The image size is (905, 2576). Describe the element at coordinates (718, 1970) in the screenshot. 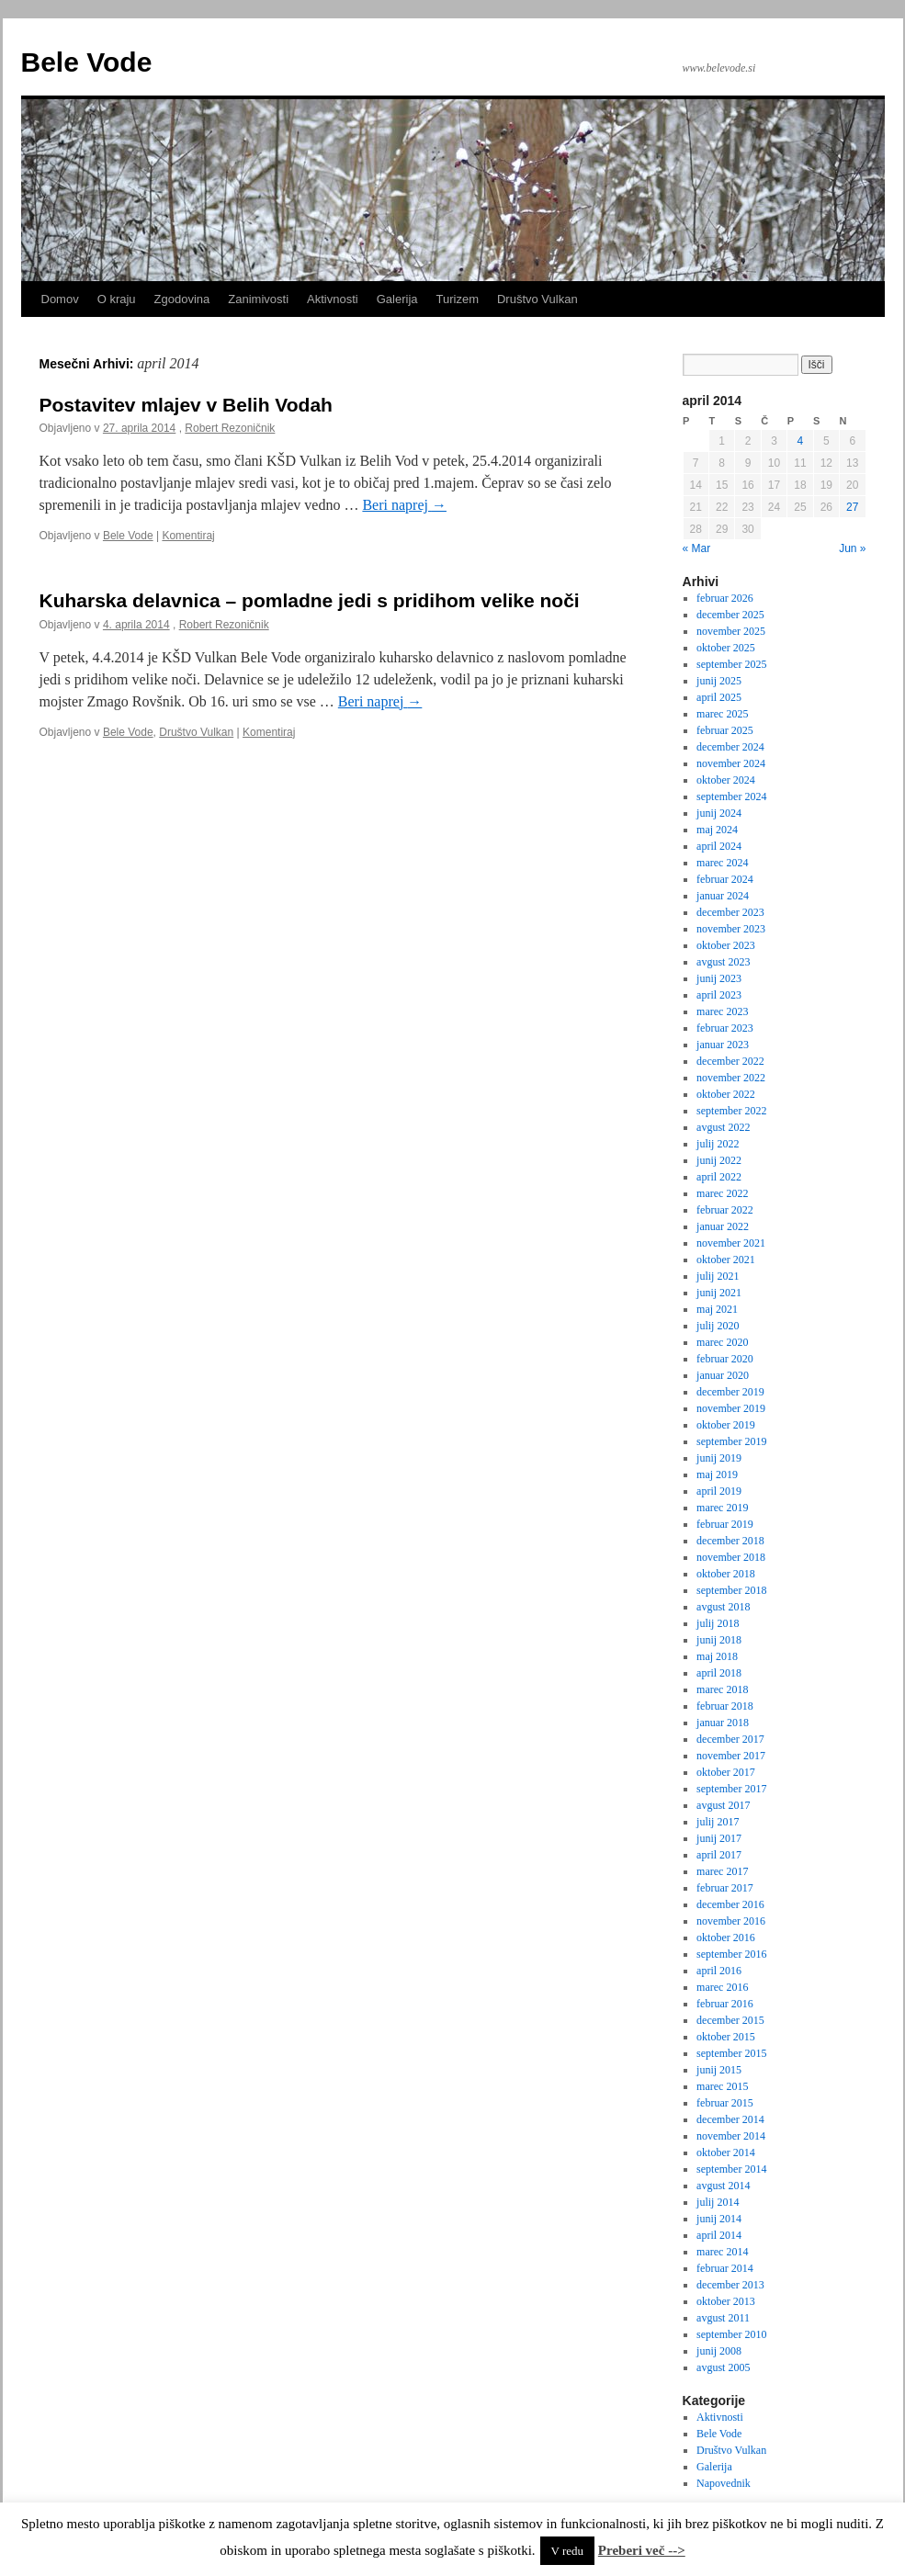

I see `april 2016` at that location.